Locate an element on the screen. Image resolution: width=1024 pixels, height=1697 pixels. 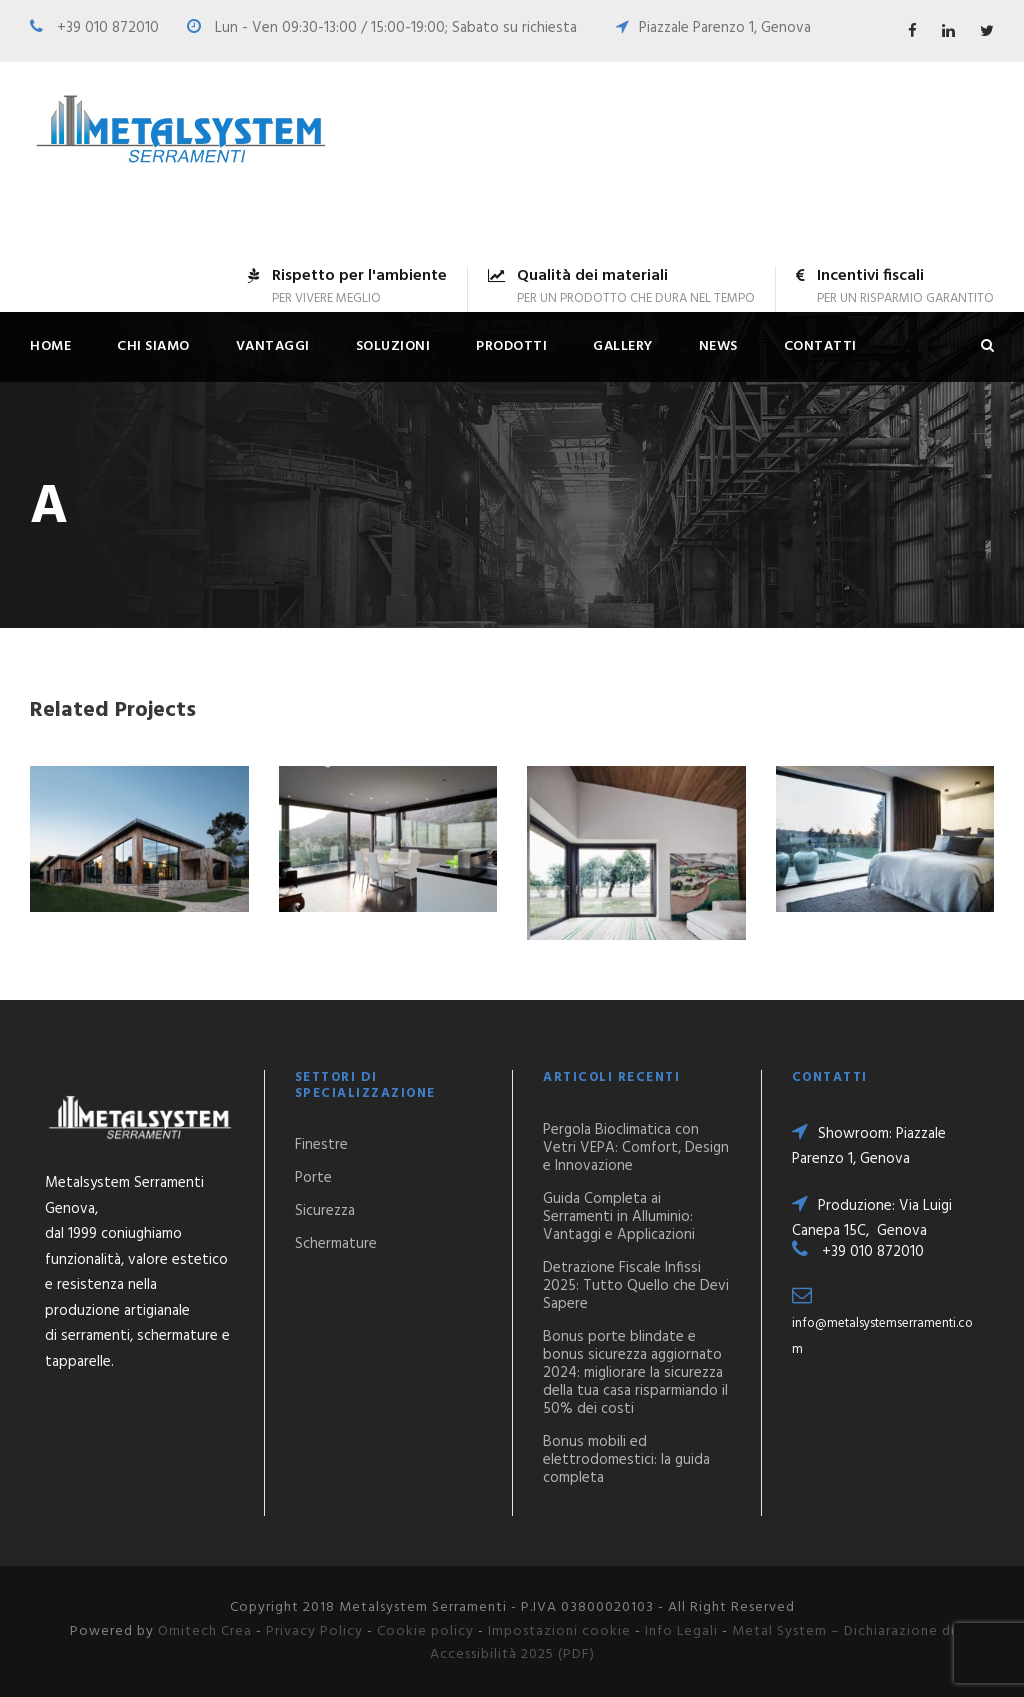
Porte is located at coordinates (313, 1178).